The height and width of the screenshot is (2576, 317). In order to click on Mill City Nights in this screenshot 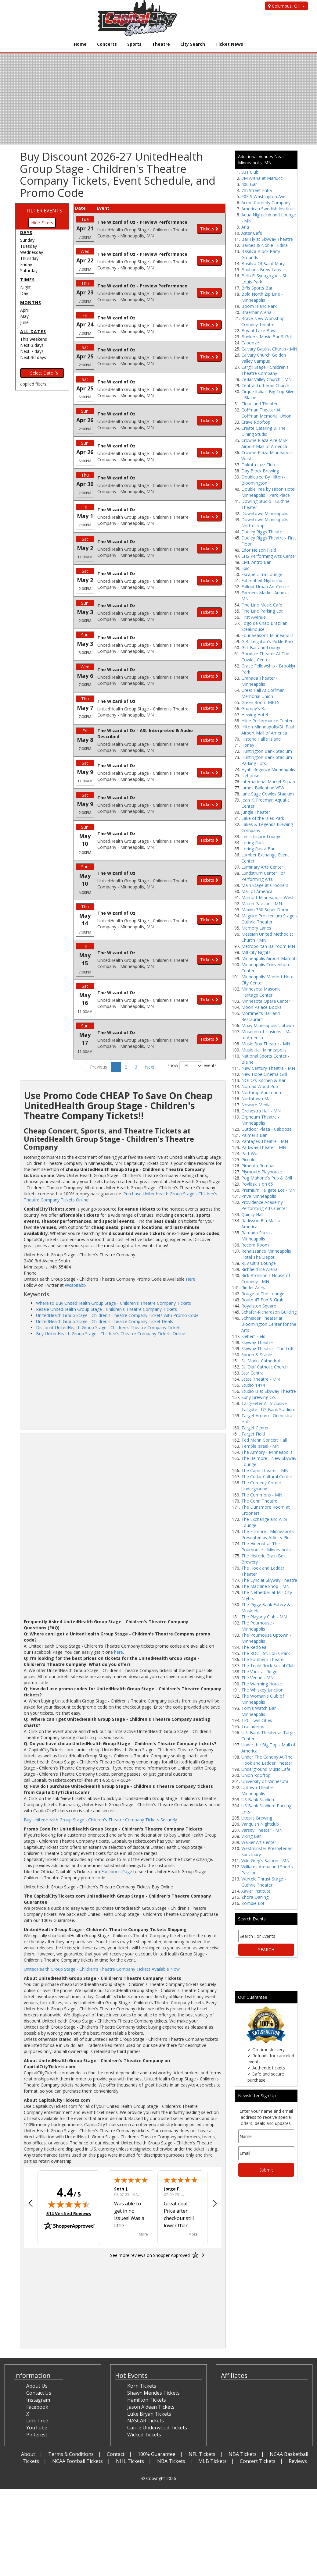, I will do `click(256, 952)`.